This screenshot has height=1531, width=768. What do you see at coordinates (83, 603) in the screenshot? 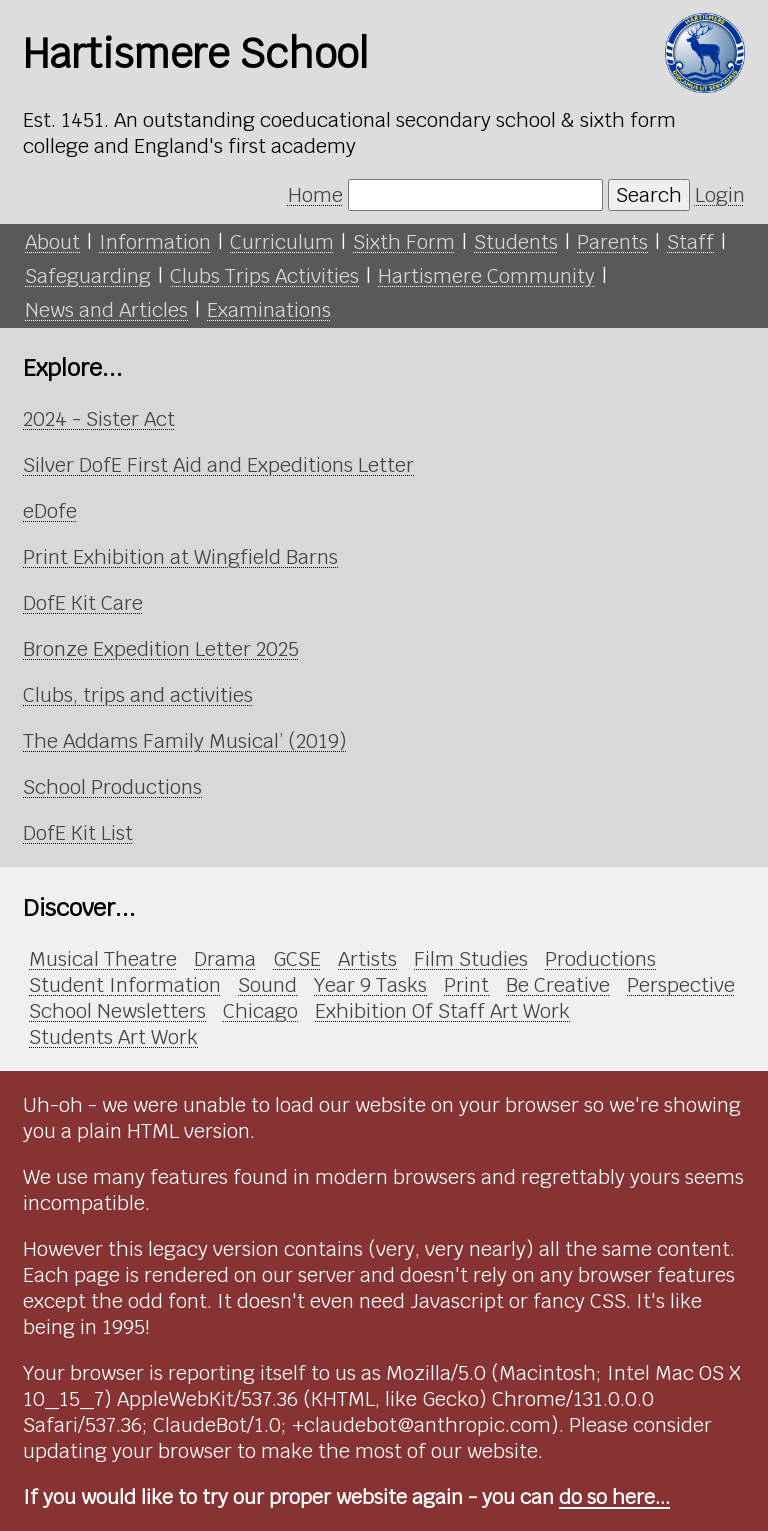
I see `DofE Kit Care` at bounding box center [83, 603].